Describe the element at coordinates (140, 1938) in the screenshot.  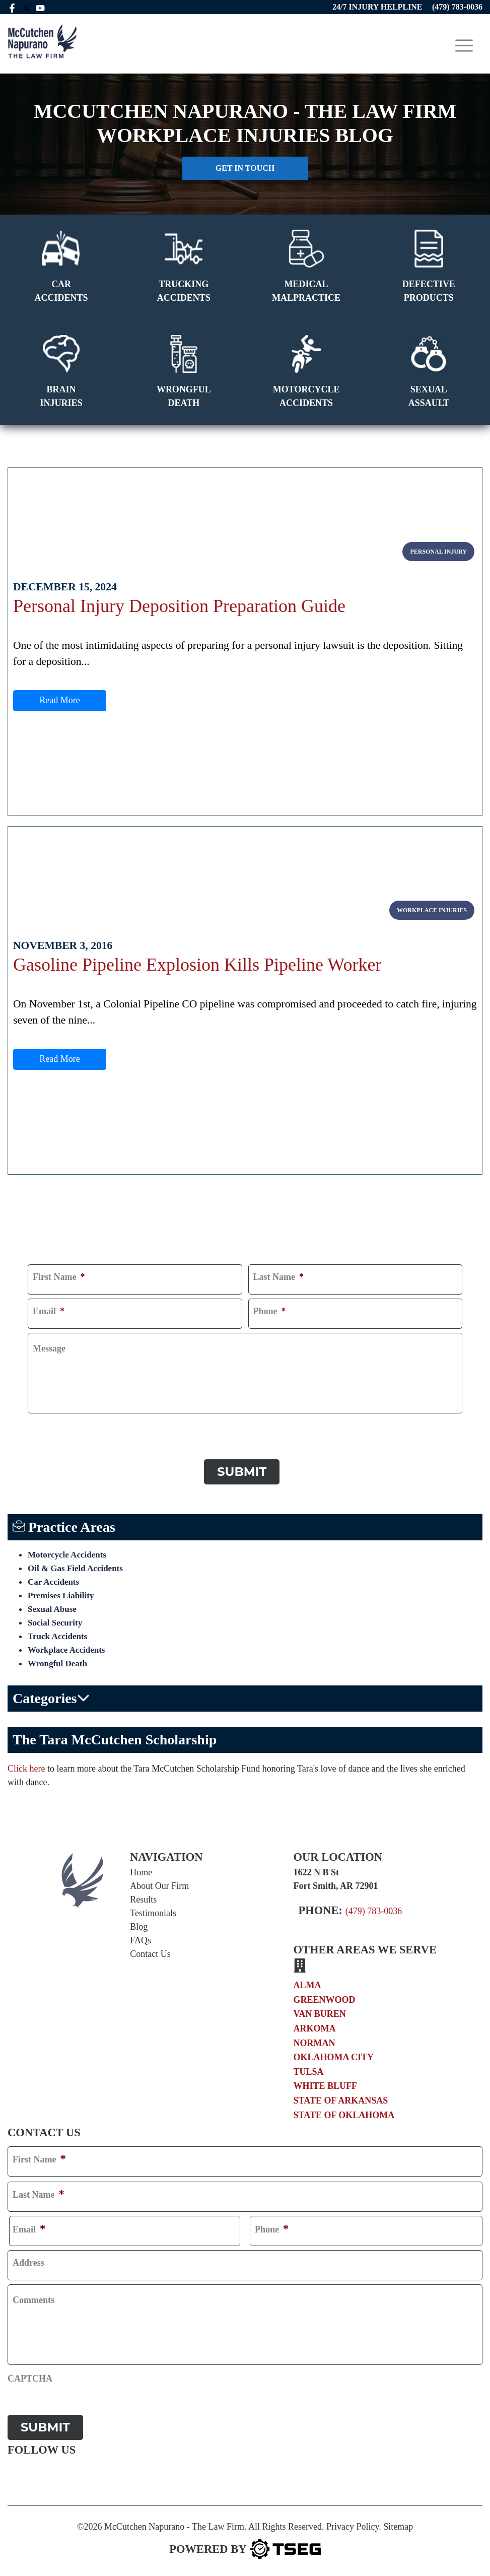
I see `FAQs` at that location.